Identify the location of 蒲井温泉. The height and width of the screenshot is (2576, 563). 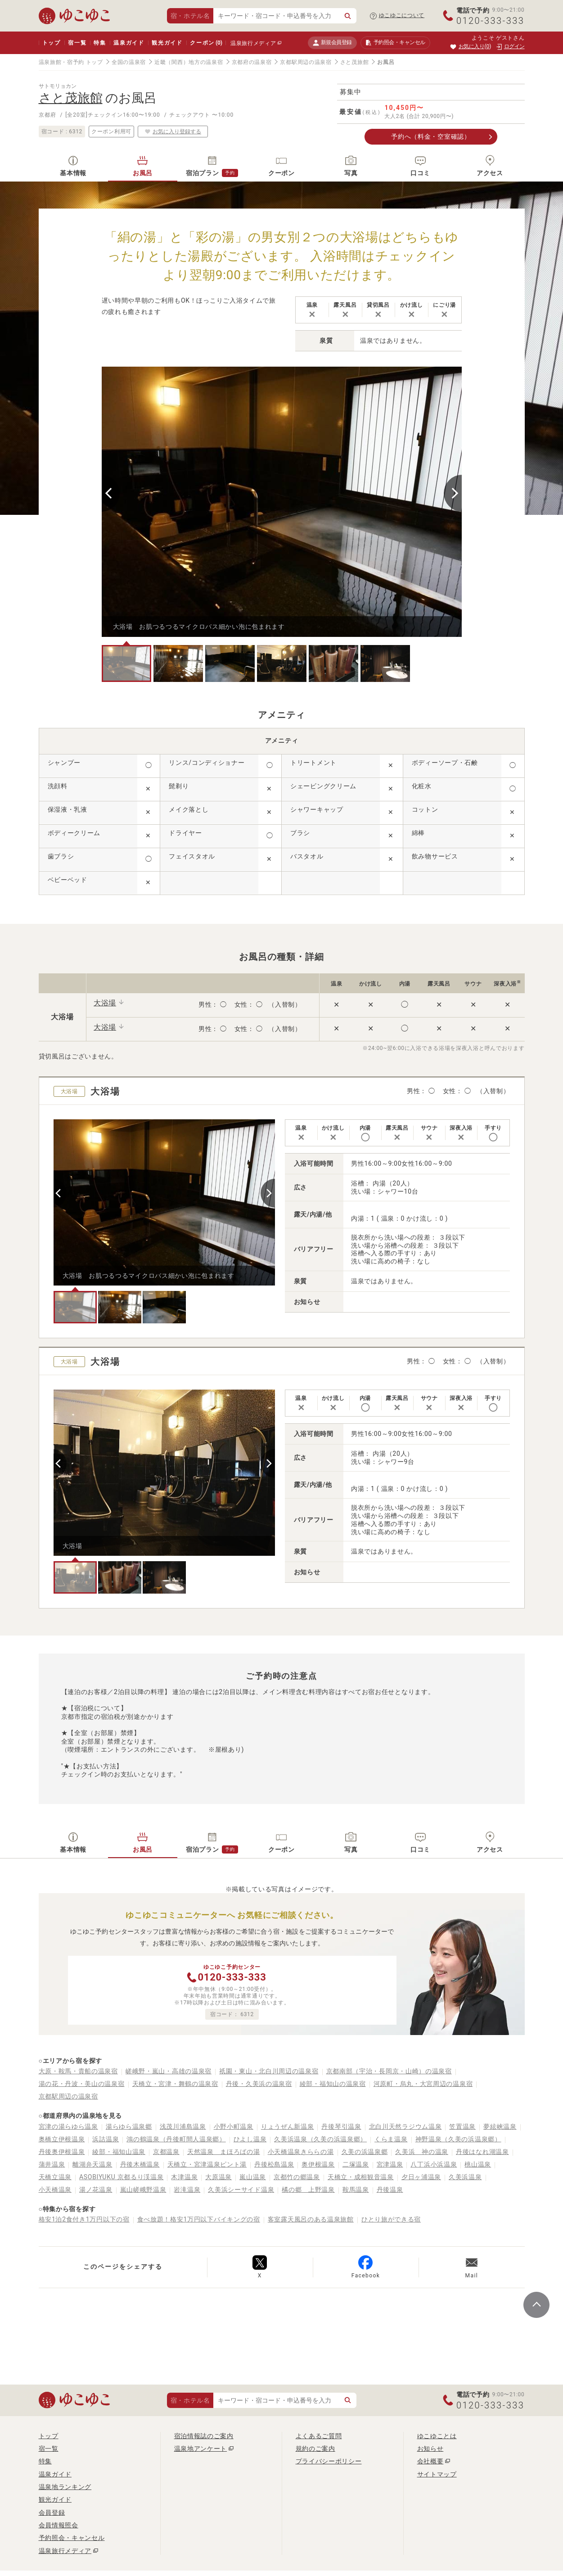
(52, 2164).